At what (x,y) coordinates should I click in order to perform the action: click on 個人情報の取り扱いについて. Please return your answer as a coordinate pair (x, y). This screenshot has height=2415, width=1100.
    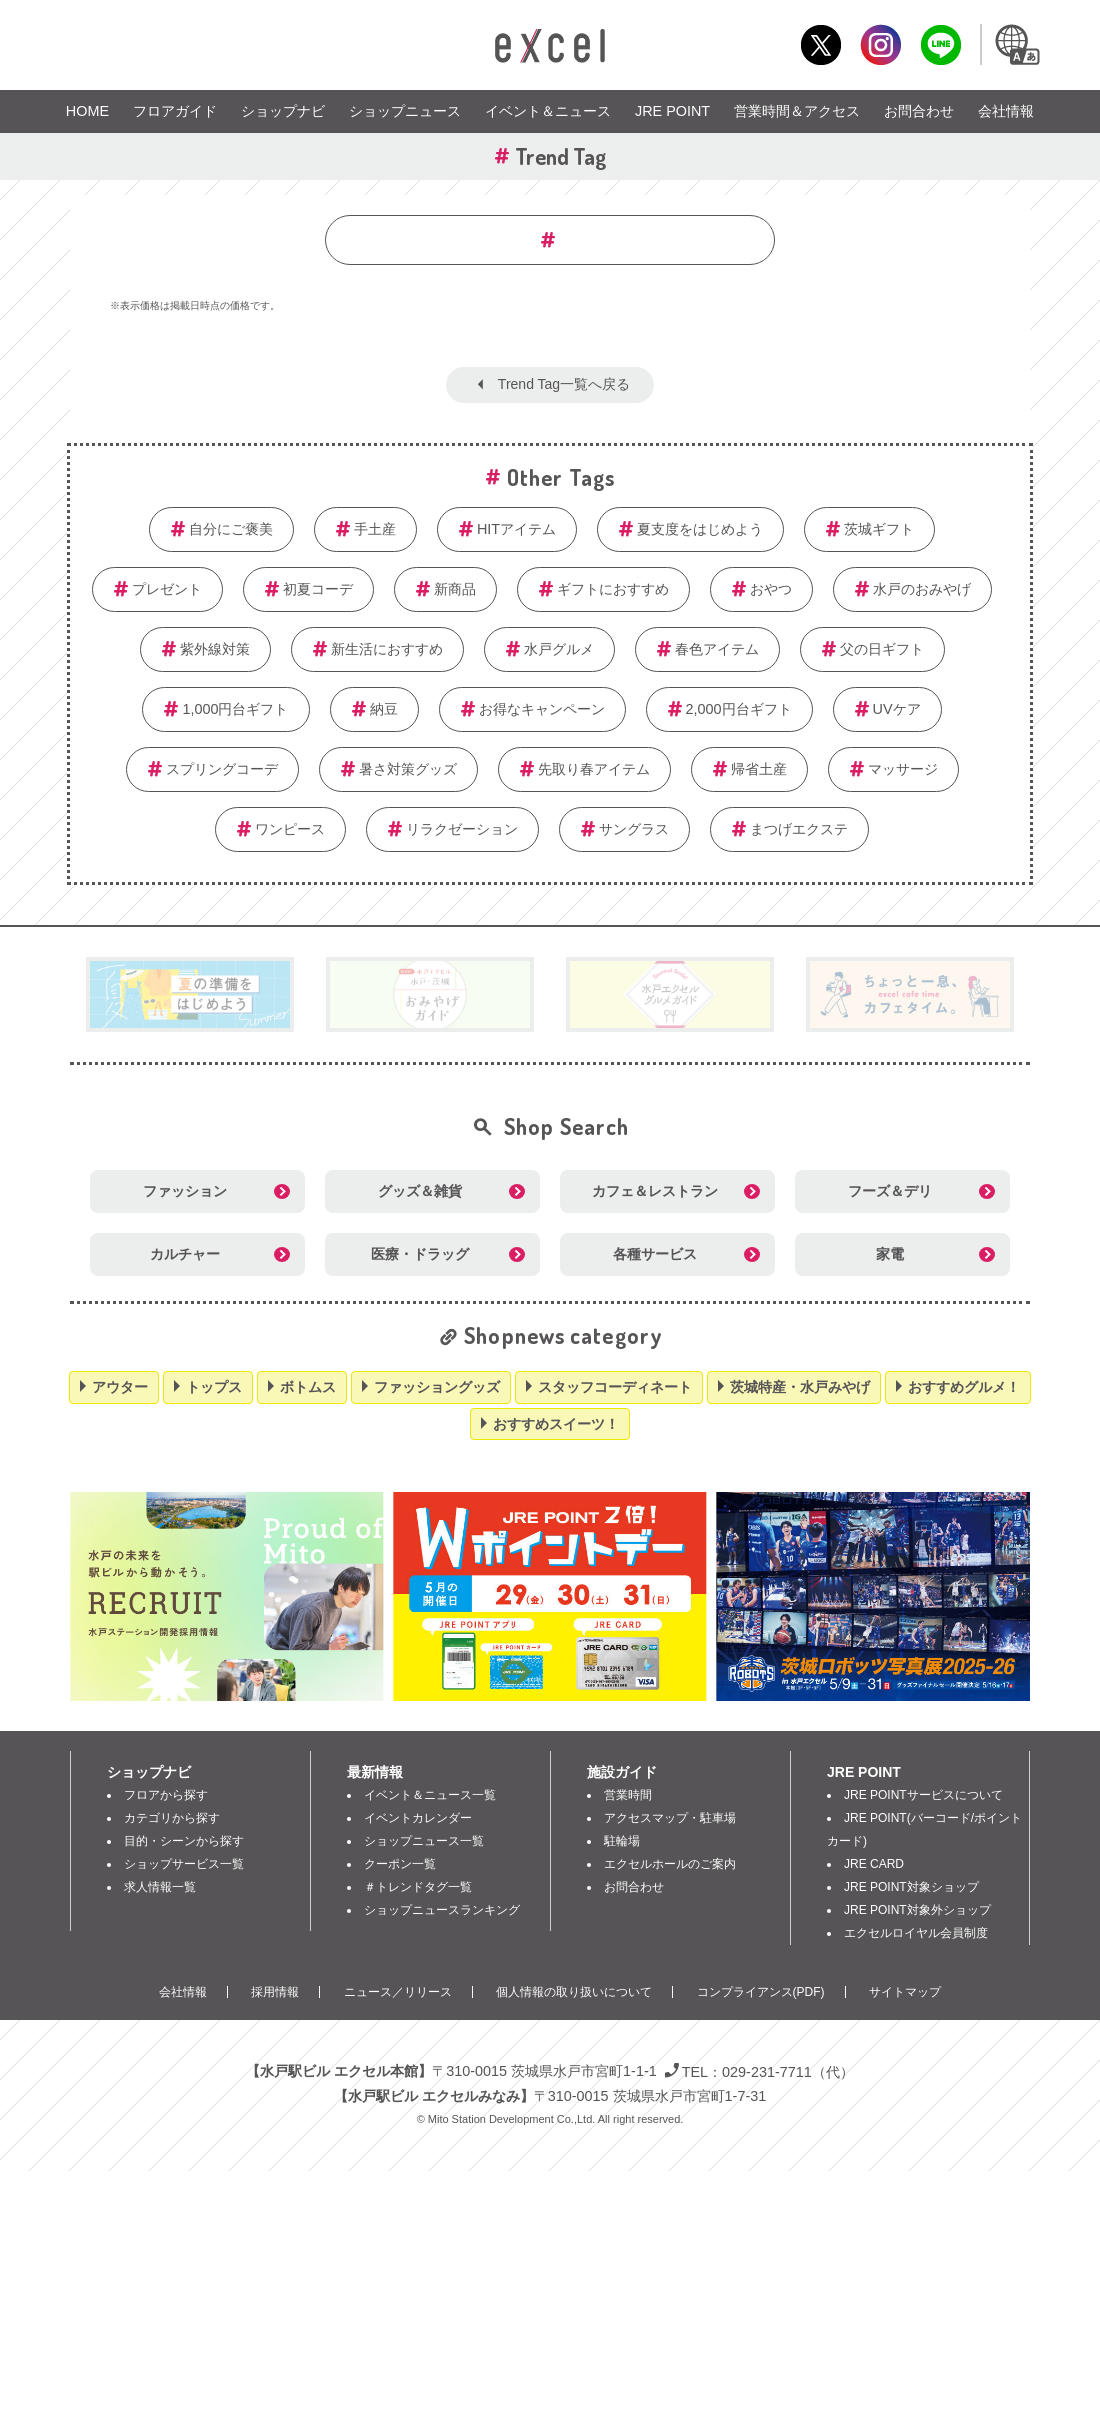
    Looking at the image, I should click on (574, 1992).